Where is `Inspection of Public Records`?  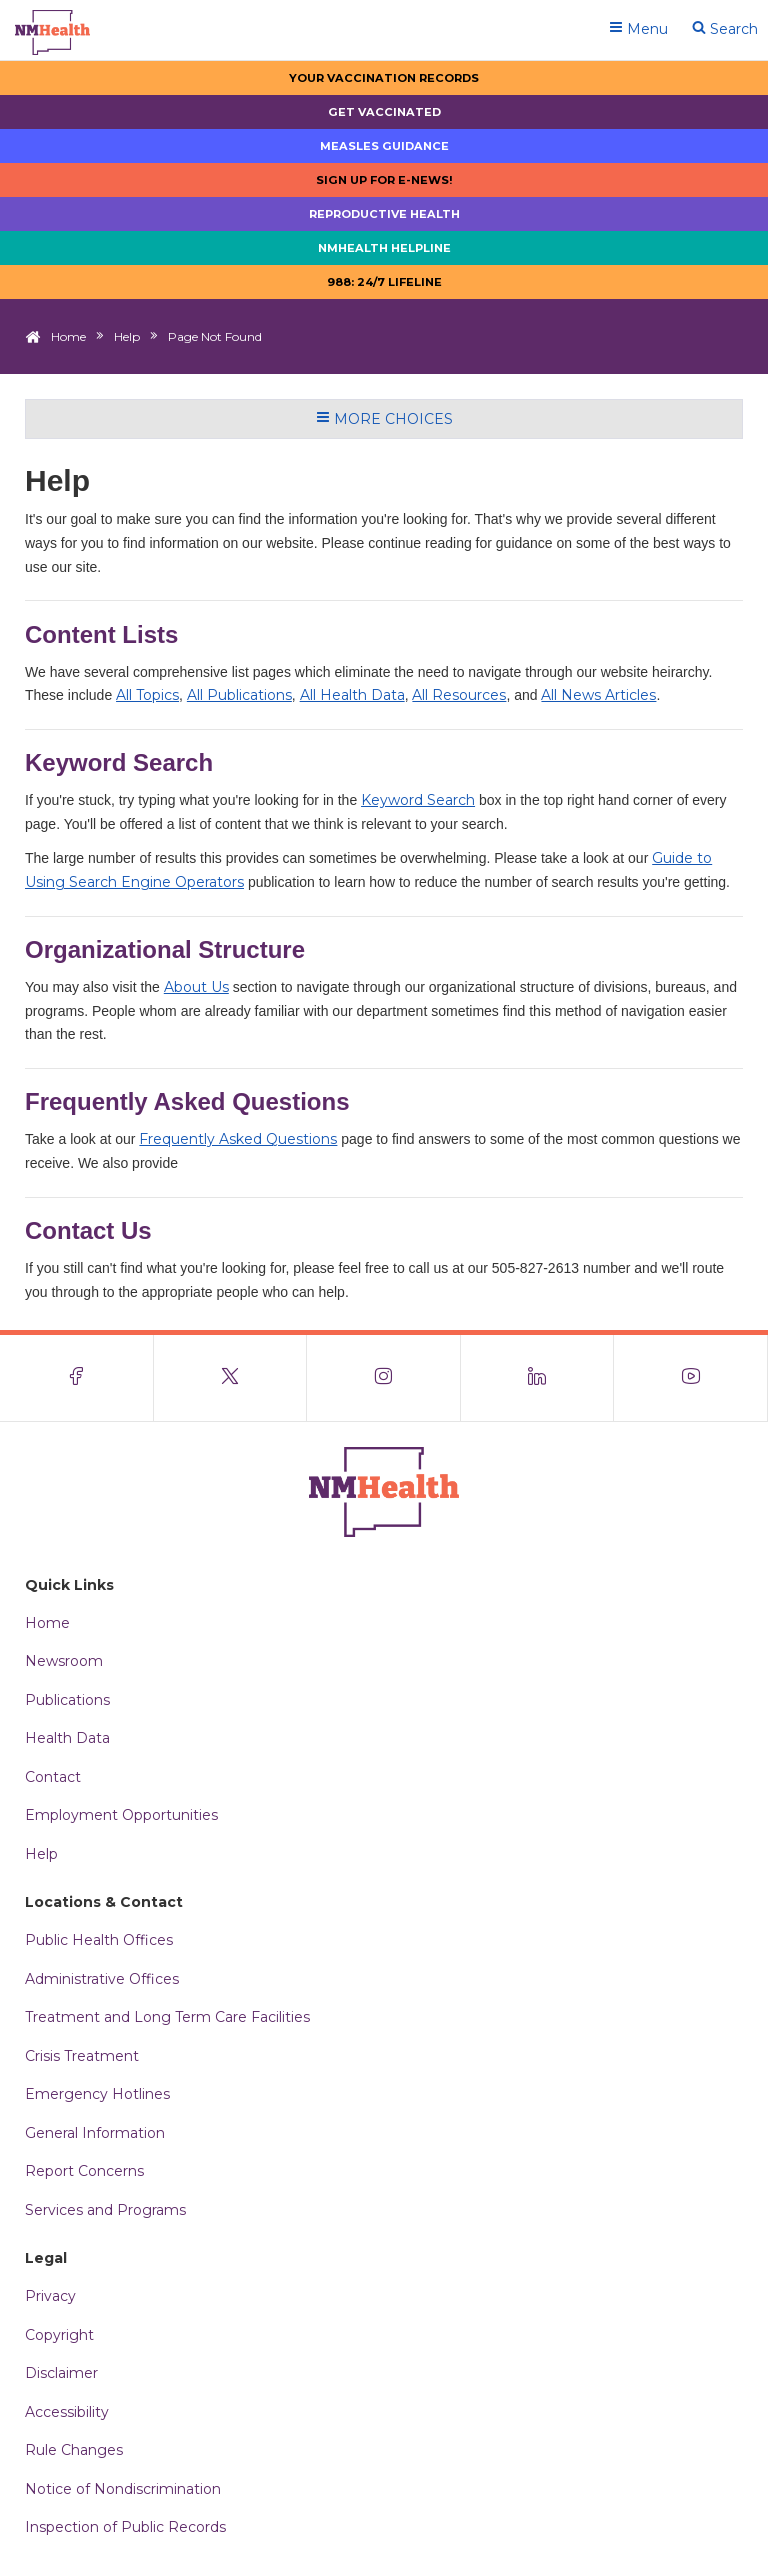 Inspection of Public Records is located at coordinates (125, 2527).